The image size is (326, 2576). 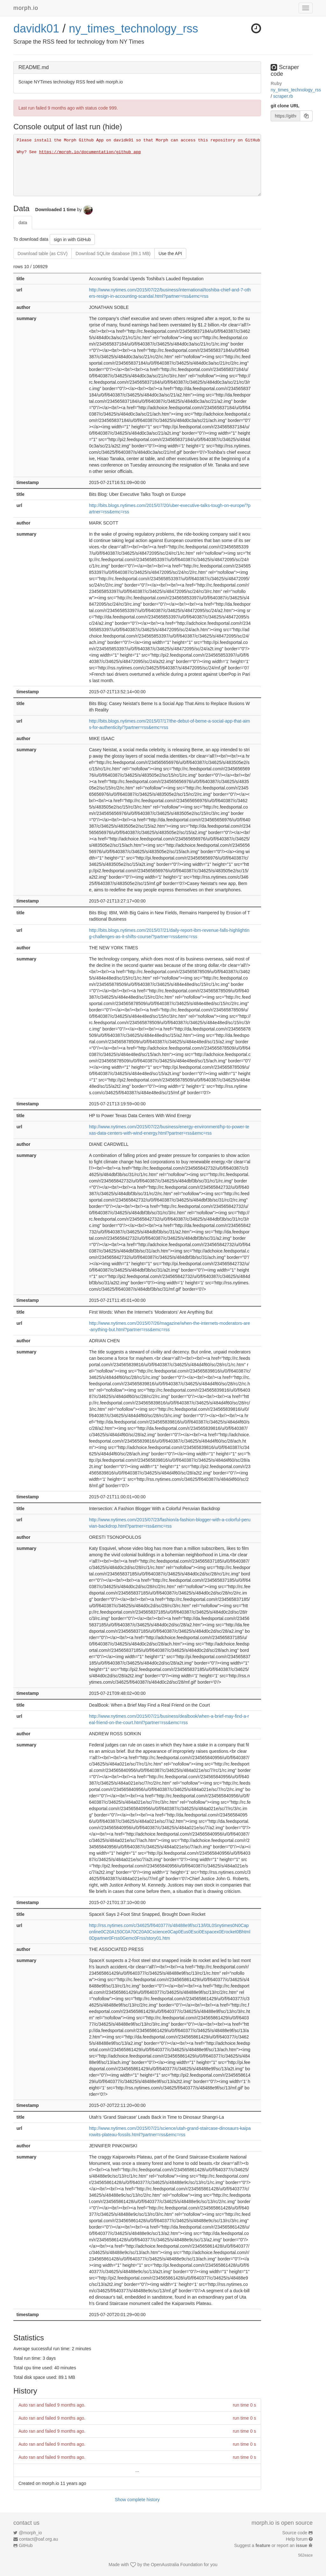 What do you see at coordinates (137, 2499) in the screenshot?
I see `Show complete history` at bounding box center [137, 2499].